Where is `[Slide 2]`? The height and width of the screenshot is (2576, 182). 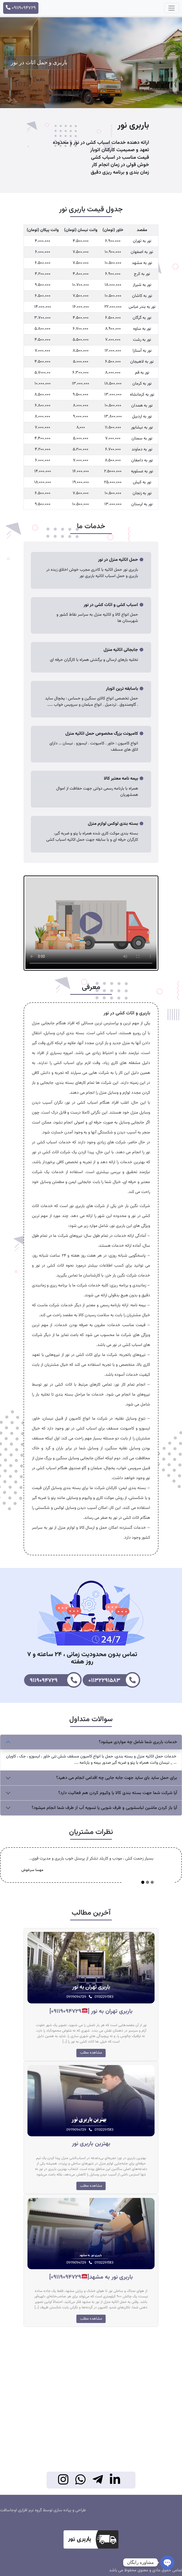
[Slide 2] is located at coordinates (147, 1882).